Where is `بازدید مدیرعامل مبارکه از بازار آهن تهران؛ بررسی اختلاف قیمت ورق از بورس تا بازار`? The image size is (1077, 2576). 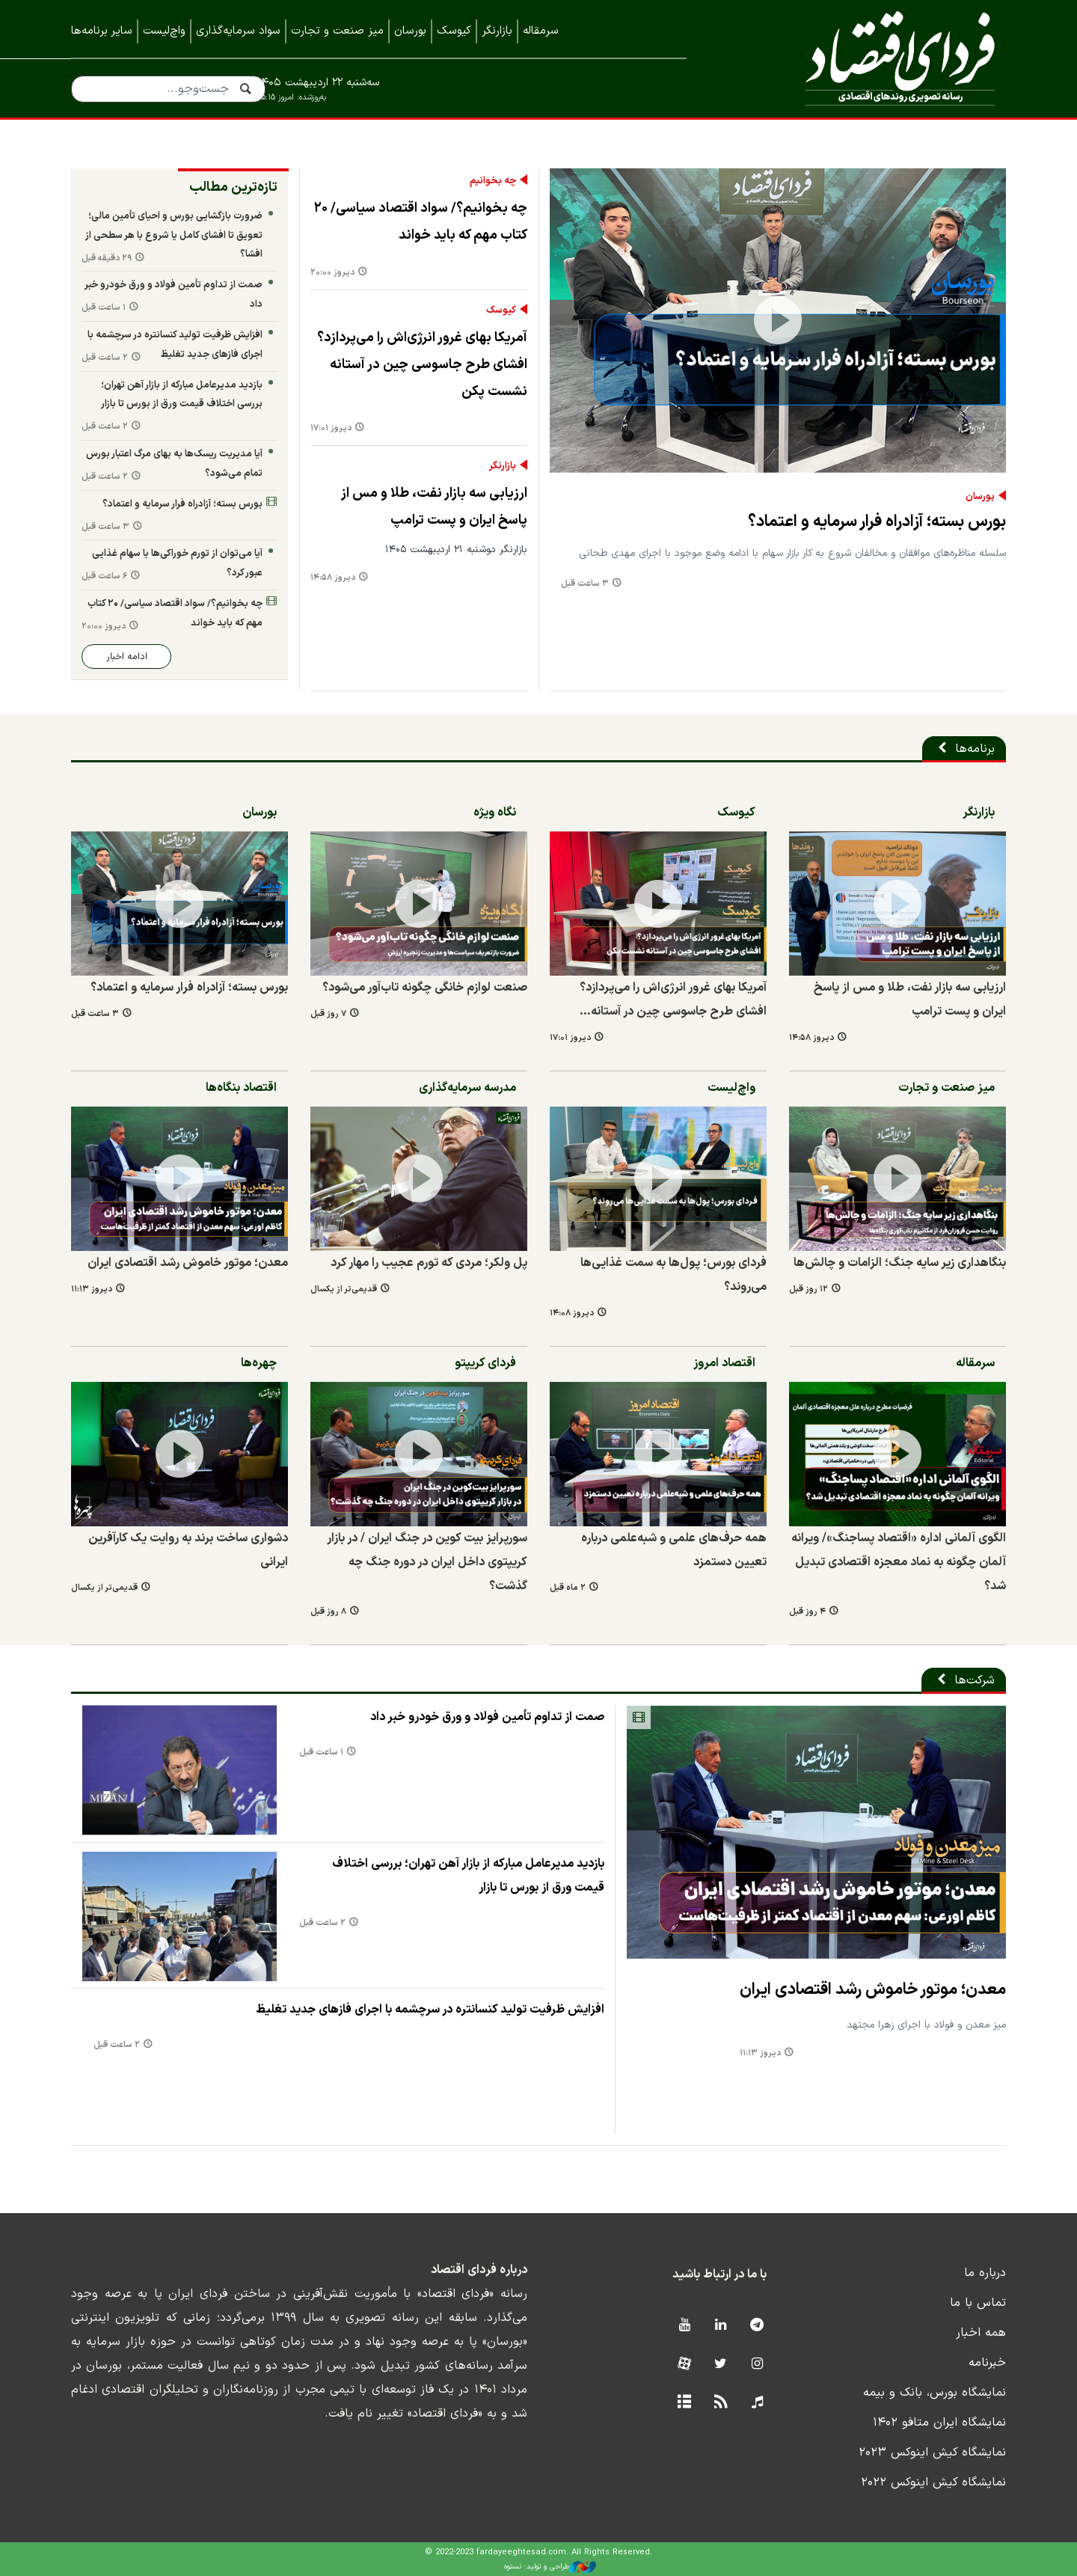 بازدید مدیرعامل مبارکه از بازار آهن تهران؛ بررسی اختلاف قیمت ورق از بورس تا بازار is located at coordinates (182, 395).